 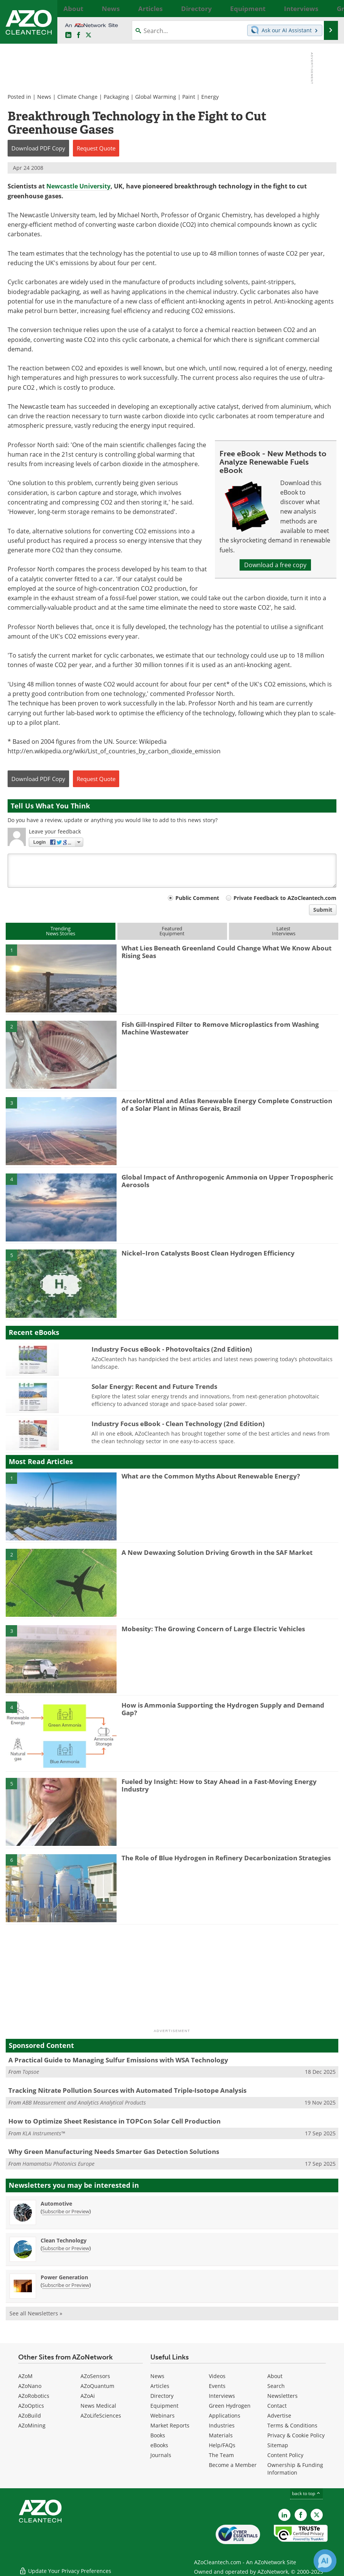 What do you see at coordinates (65, 2566) in the screenshot?
I see `Update Your Privacy Preferences` at bounding box center [65, 2566].